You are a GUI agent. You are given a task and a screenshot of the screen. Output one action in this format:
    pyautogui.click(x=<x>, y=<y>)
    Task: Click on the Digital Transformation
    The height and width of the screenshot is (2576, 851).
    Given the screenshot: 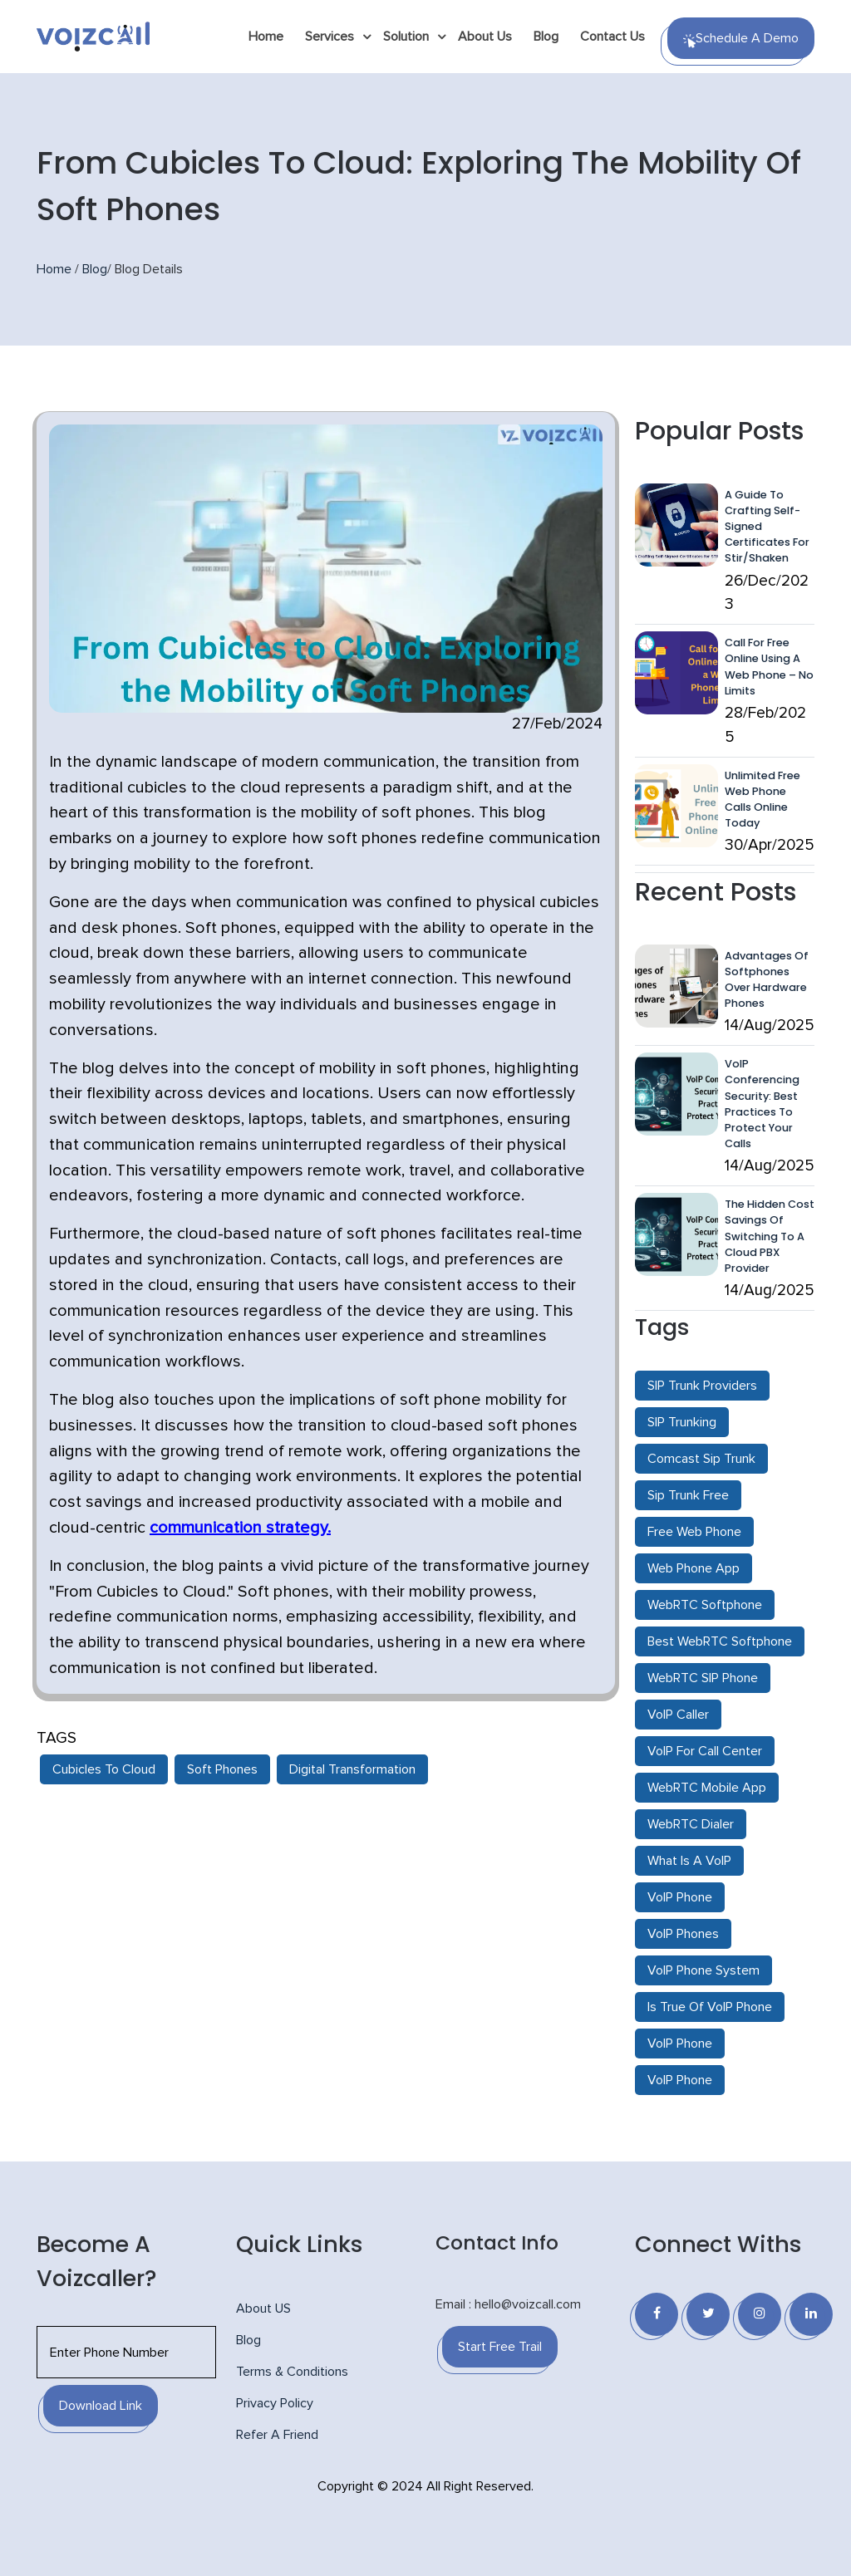 What is the action you would take?
    pyautogui.click(x=352, y=1769)
    